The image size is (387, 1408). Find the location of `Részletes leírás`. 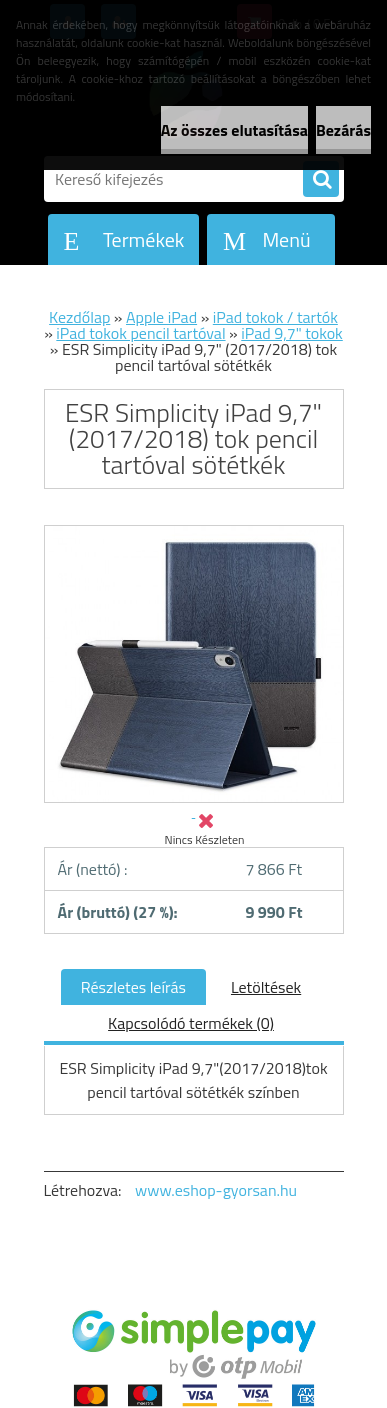

Részletes leírás is located at coordinates (133, 987).